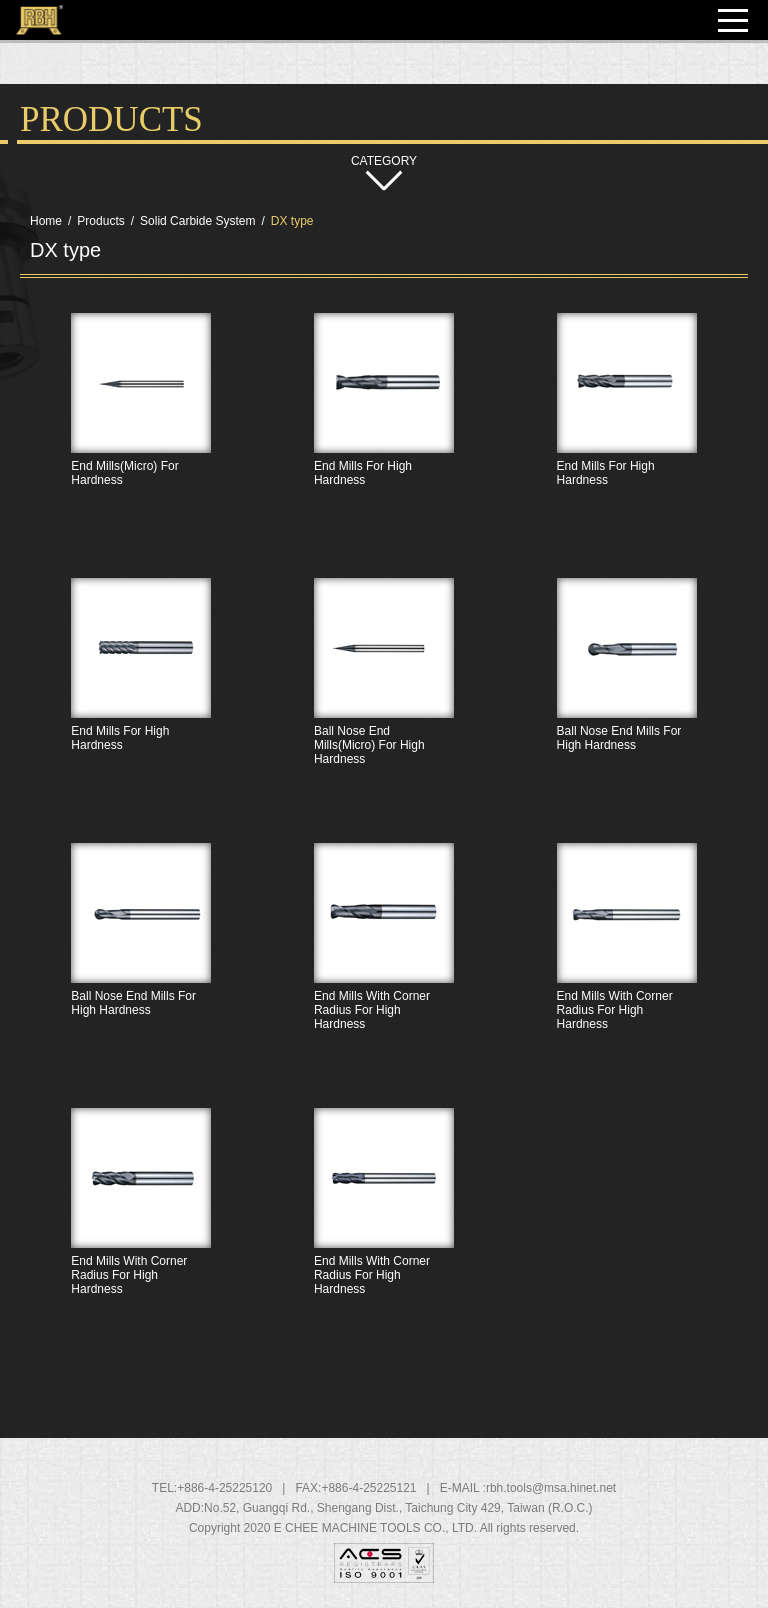  I want to click on Ball Nose End Mills(Micro) For High Hardness, so click(384, 708).